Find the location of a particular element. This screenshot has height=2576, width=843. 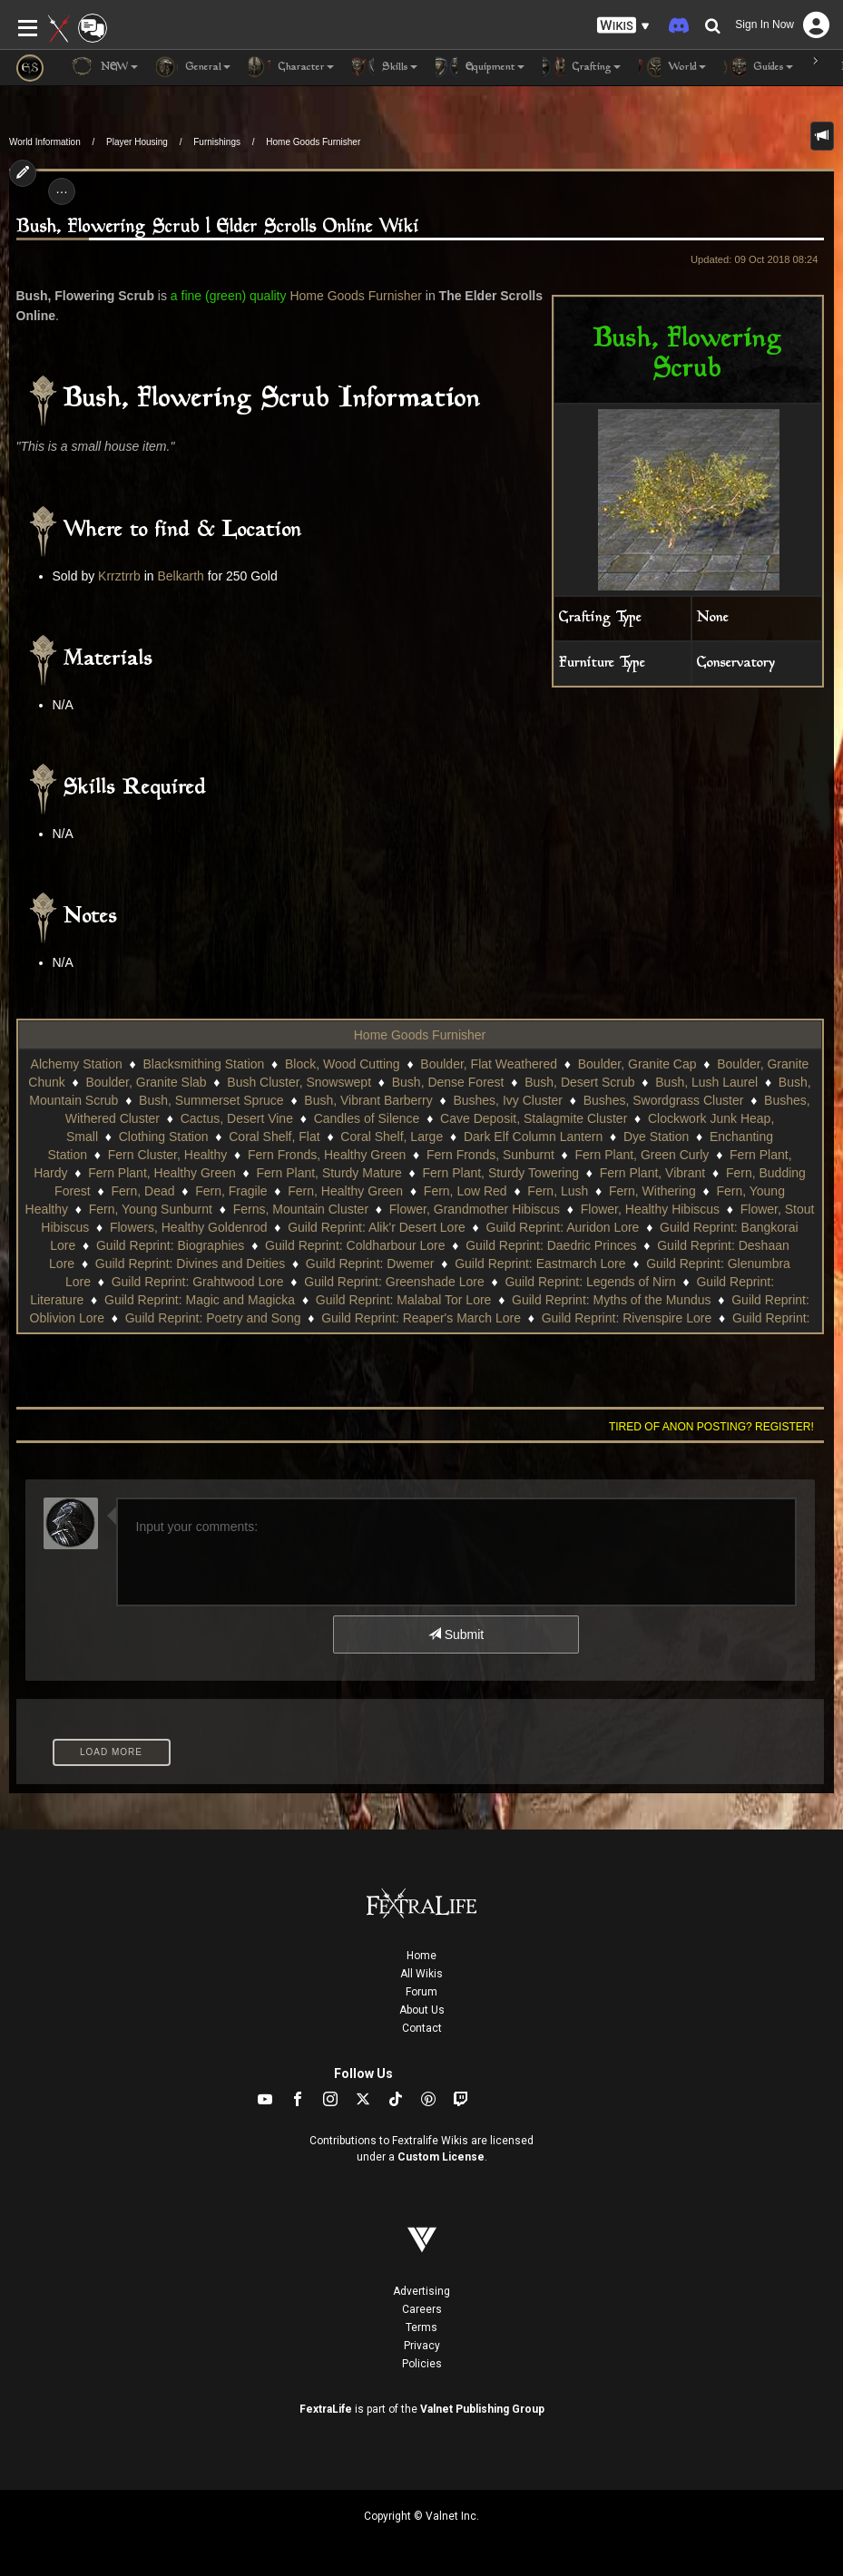

Forum is located at coordinates (421, 1992).